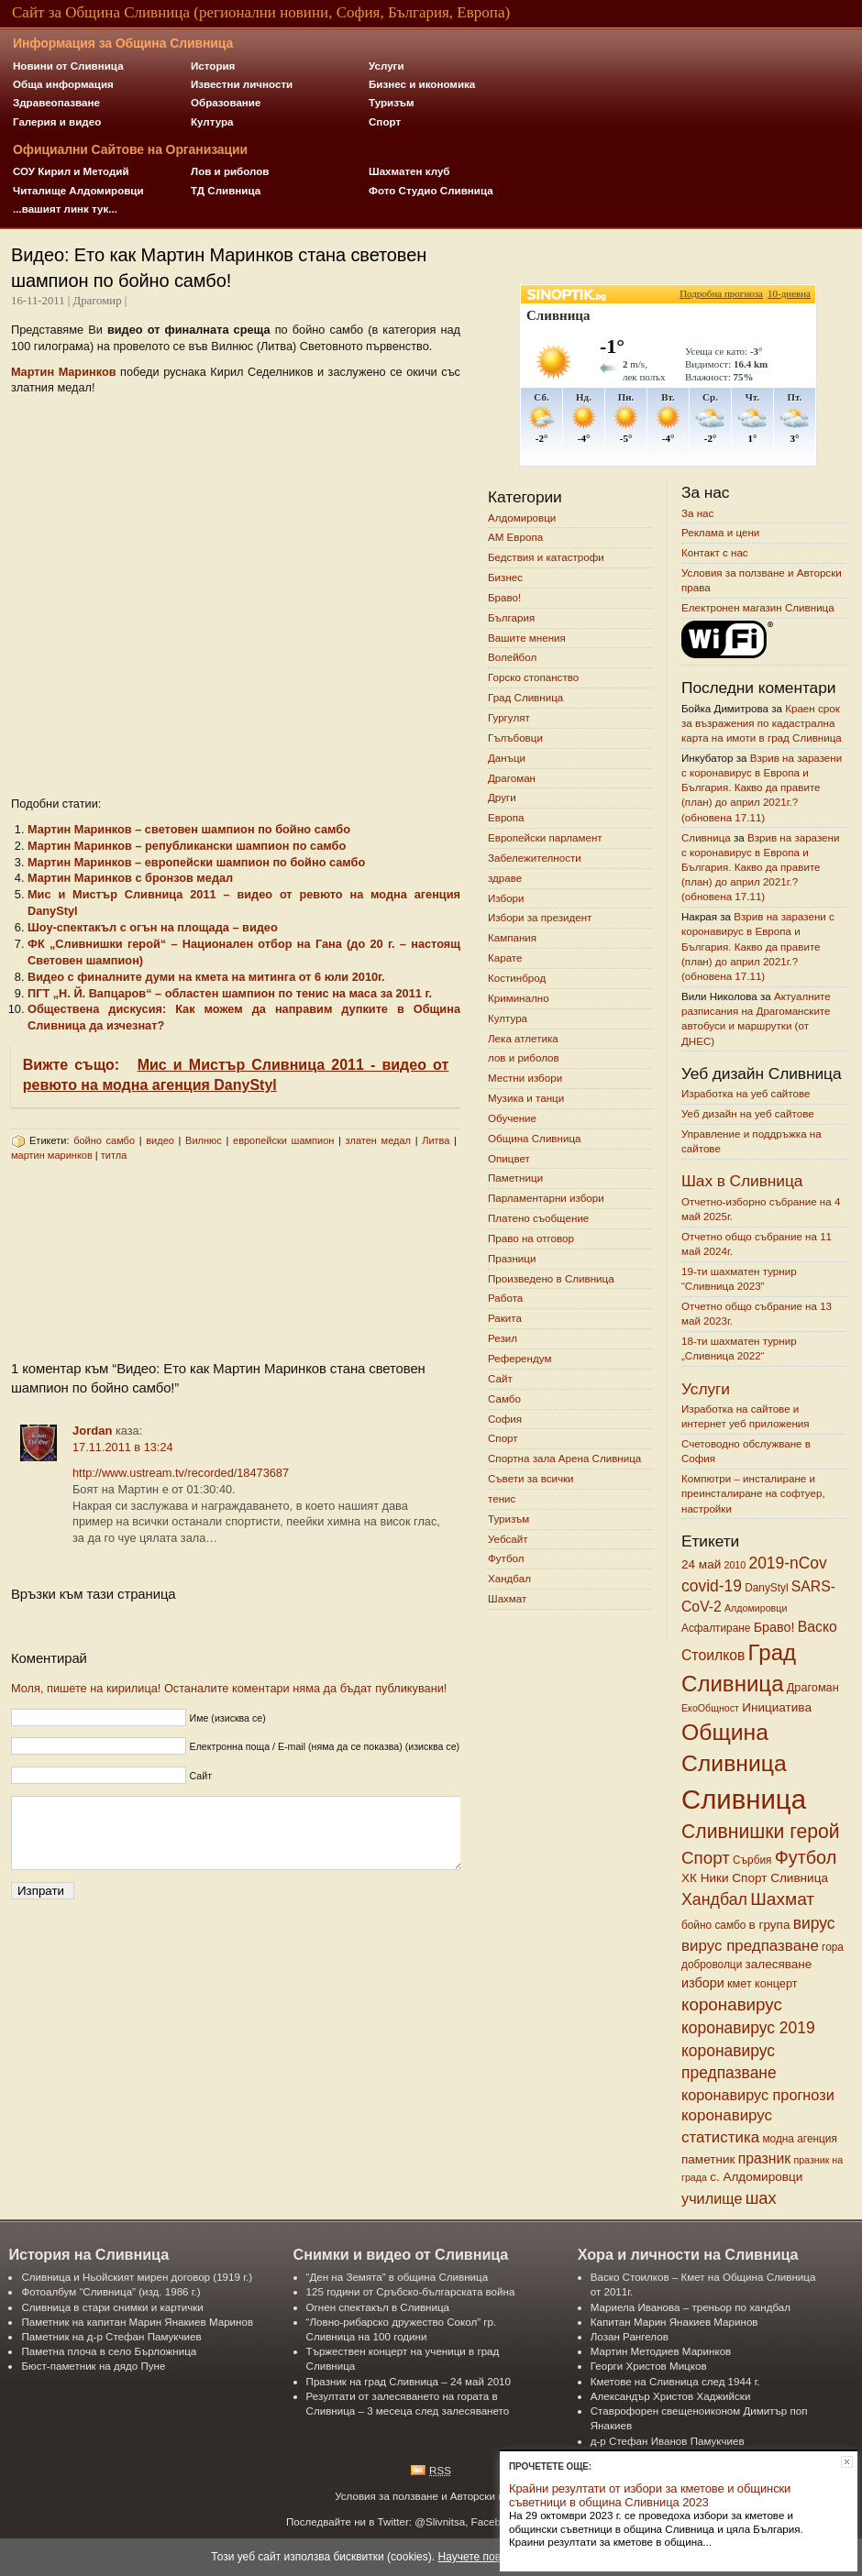  I want to click on Кампания, so click(512, 938).